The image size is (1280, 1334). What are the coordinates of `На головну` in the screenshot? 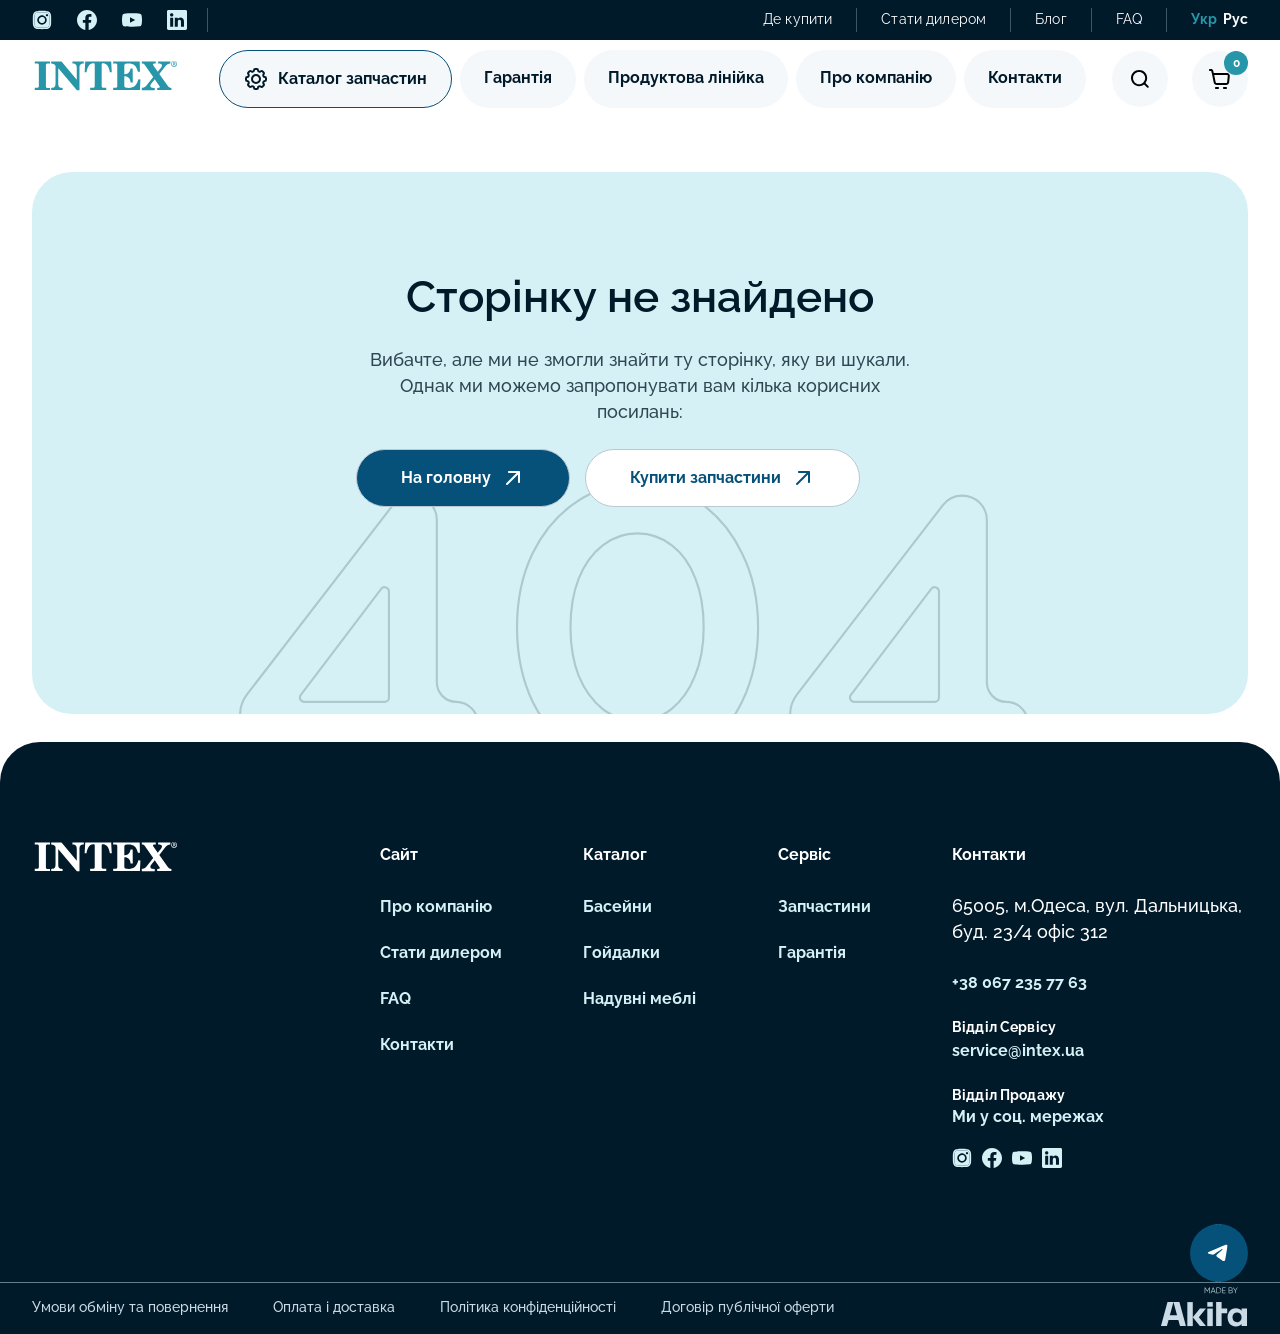 It's located at (463, 478).